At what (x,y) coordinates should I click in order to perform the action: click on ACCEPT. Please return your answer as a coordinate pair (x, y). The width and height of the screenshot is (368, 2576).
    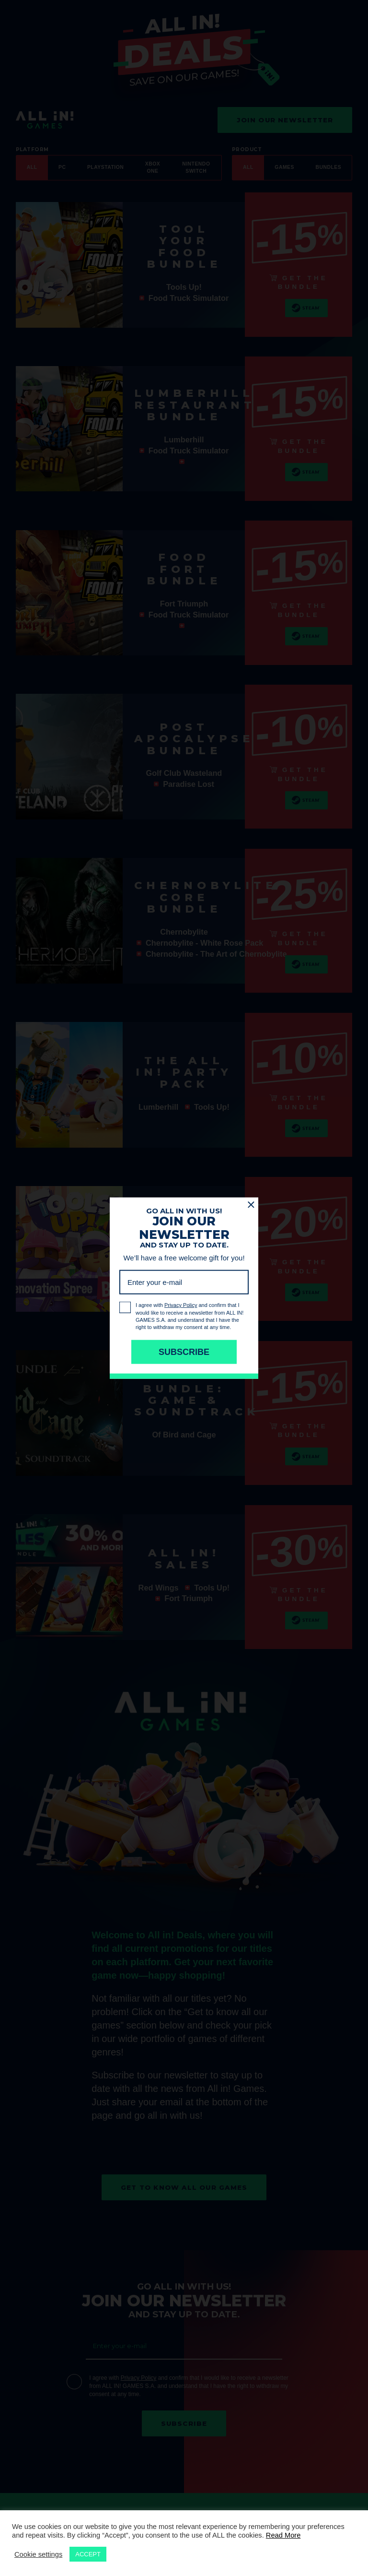
    Looking at the image, I should click on (88, 2554).